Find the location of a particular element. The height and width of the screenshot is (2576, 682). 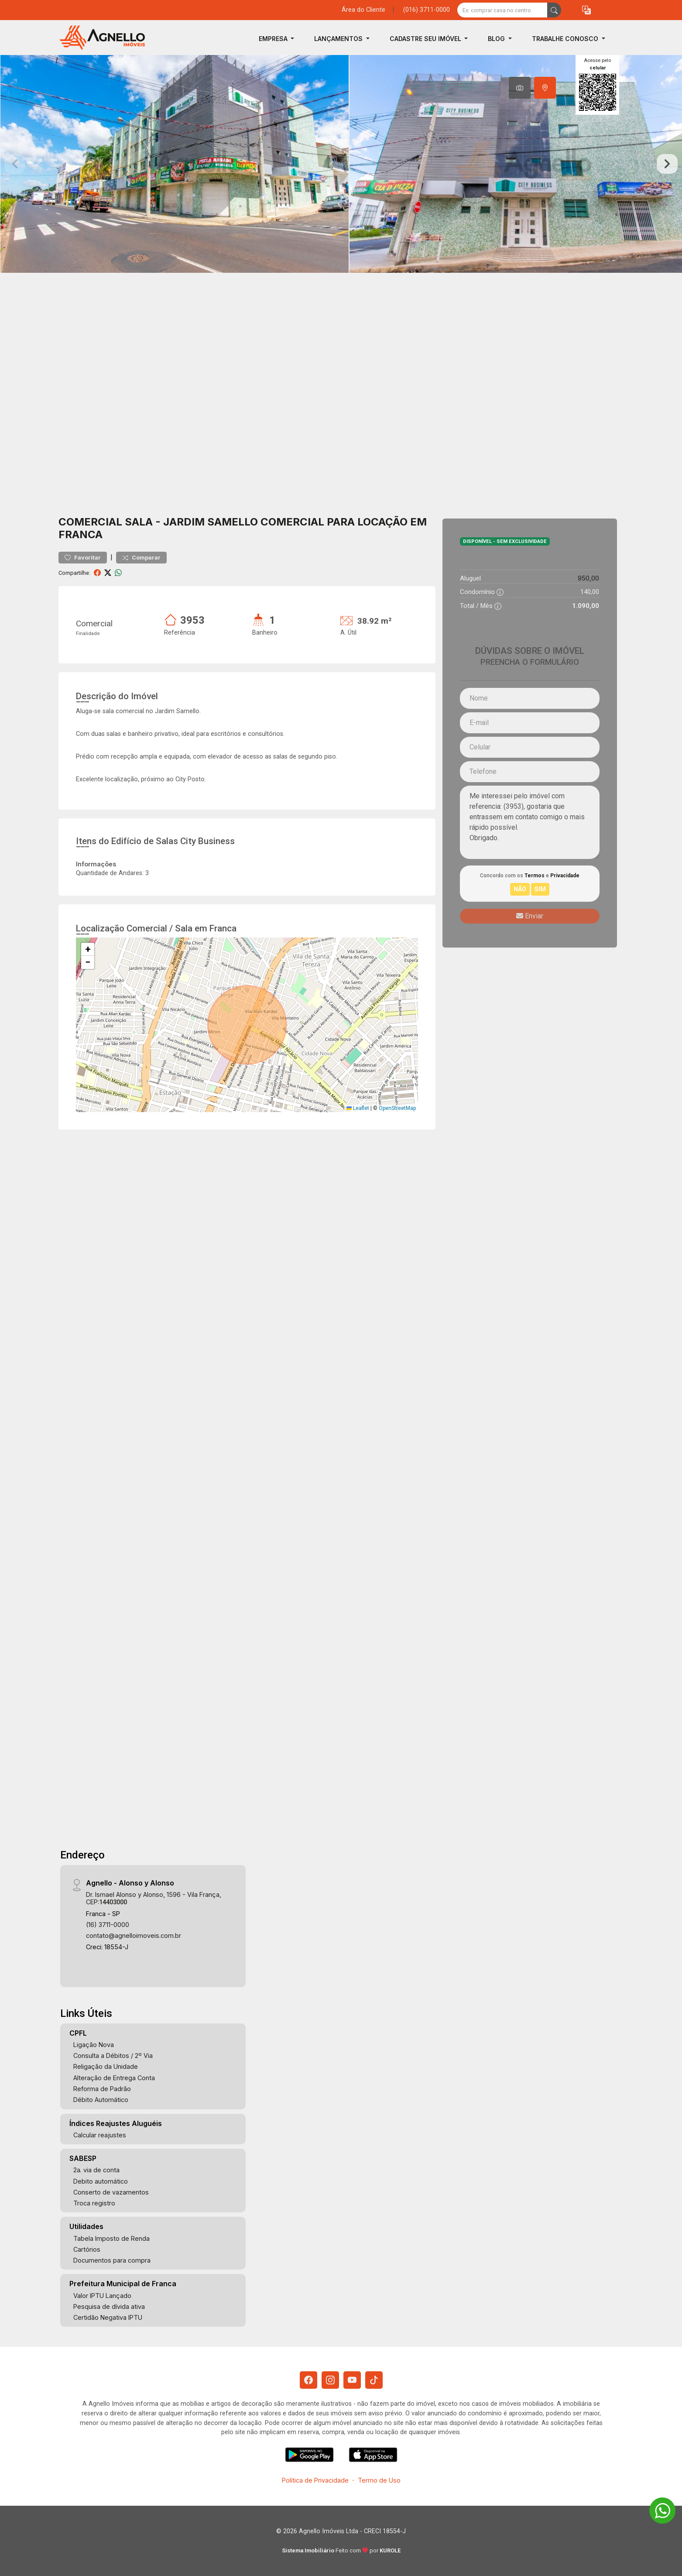

contato@agnelloimoveis.com.br is located at coordinates (133, 1935).